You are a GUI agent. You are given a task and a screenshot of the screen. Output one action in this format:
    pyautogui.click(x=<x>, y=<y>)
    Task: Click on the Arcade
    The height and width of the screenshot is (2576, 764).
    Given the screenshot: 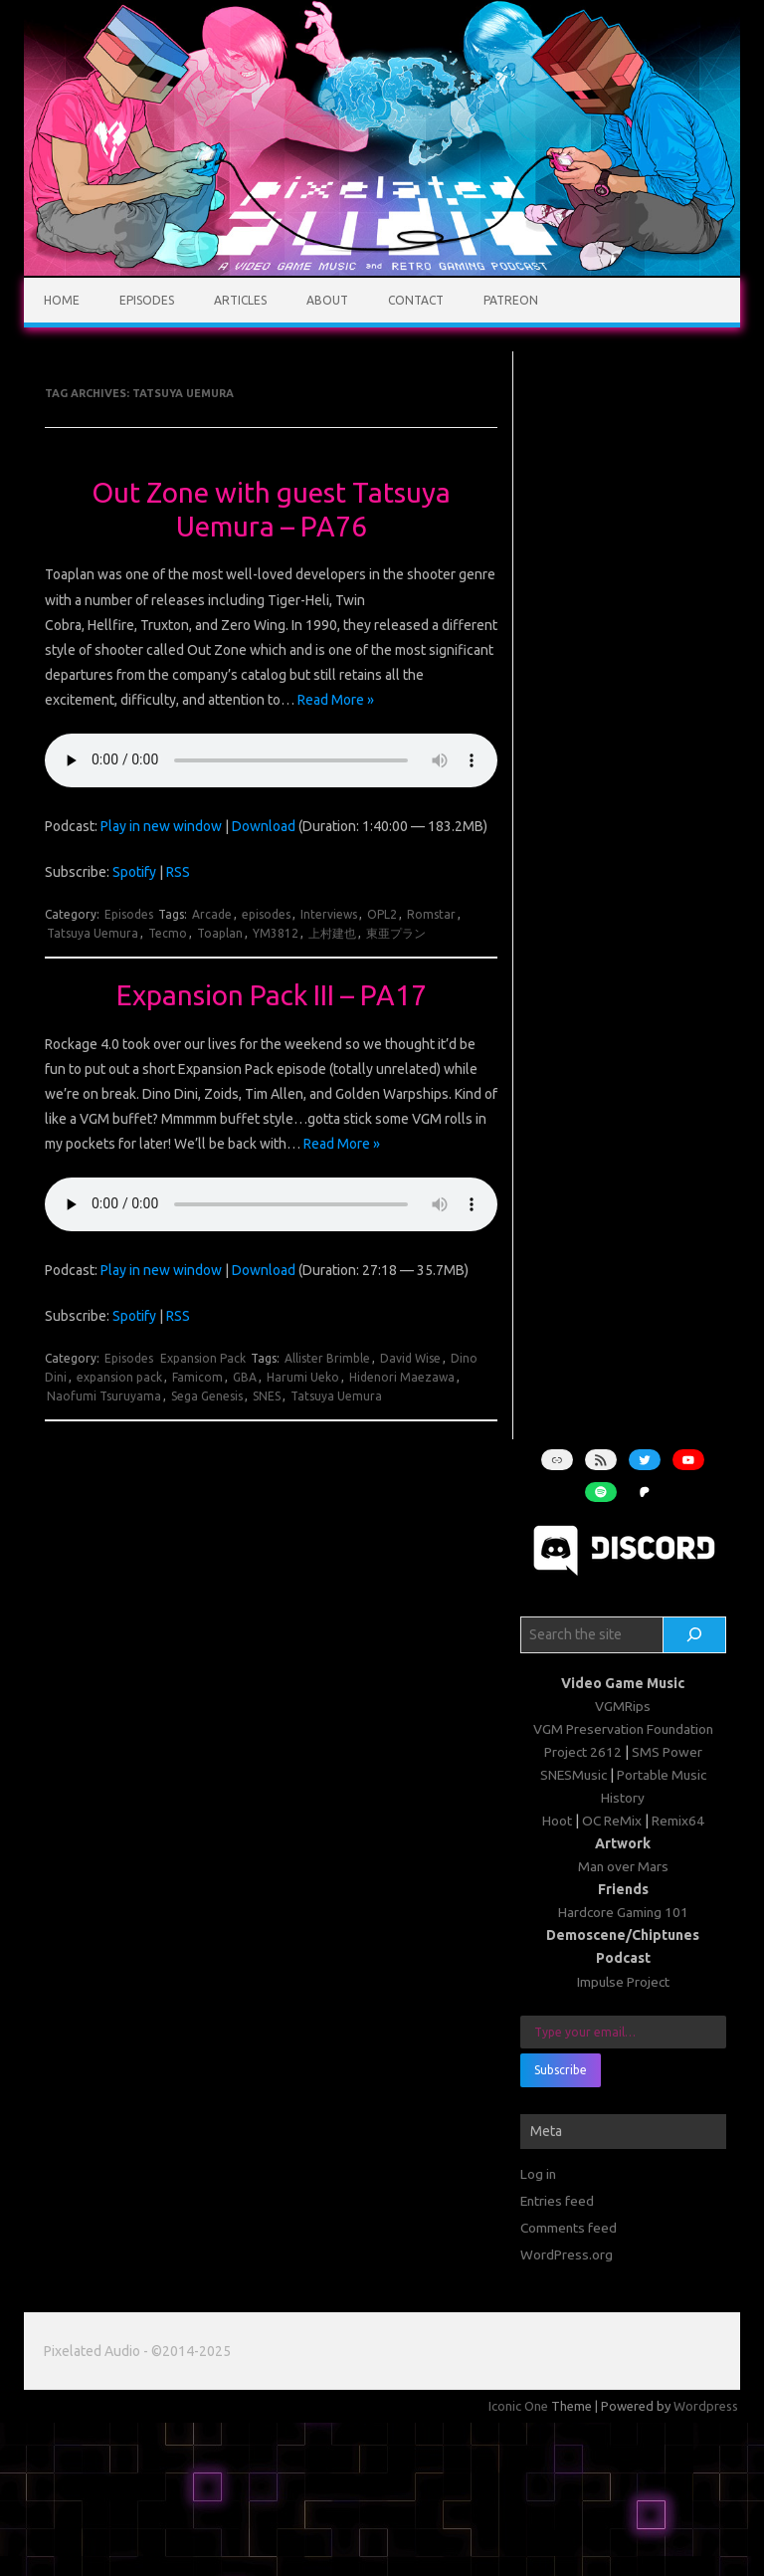 What is the action you would take?
    pyautogui.click(x=212, y=914)
    